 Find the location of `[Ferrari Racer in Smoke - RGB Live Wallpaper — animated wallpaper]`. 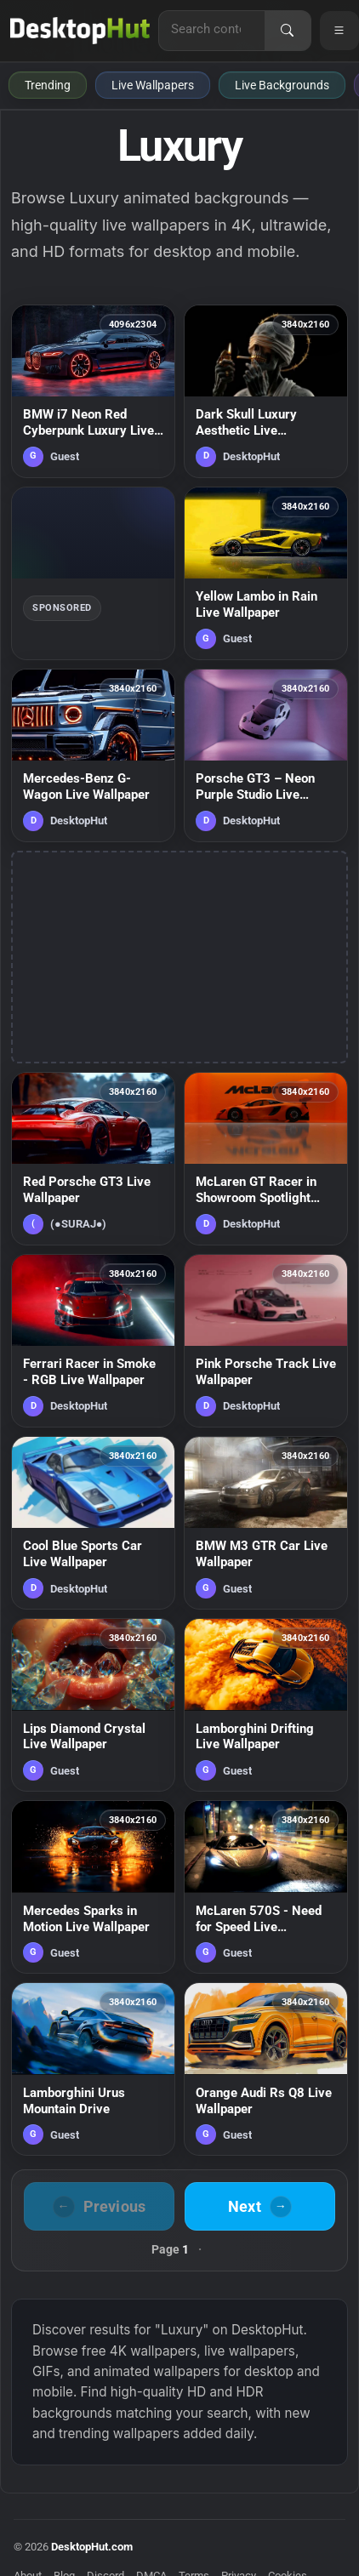

[Ferrari Racer in Smoke - RGB Live Wallpaper — animated wallpaper] is located at coordinates (93, 1341).